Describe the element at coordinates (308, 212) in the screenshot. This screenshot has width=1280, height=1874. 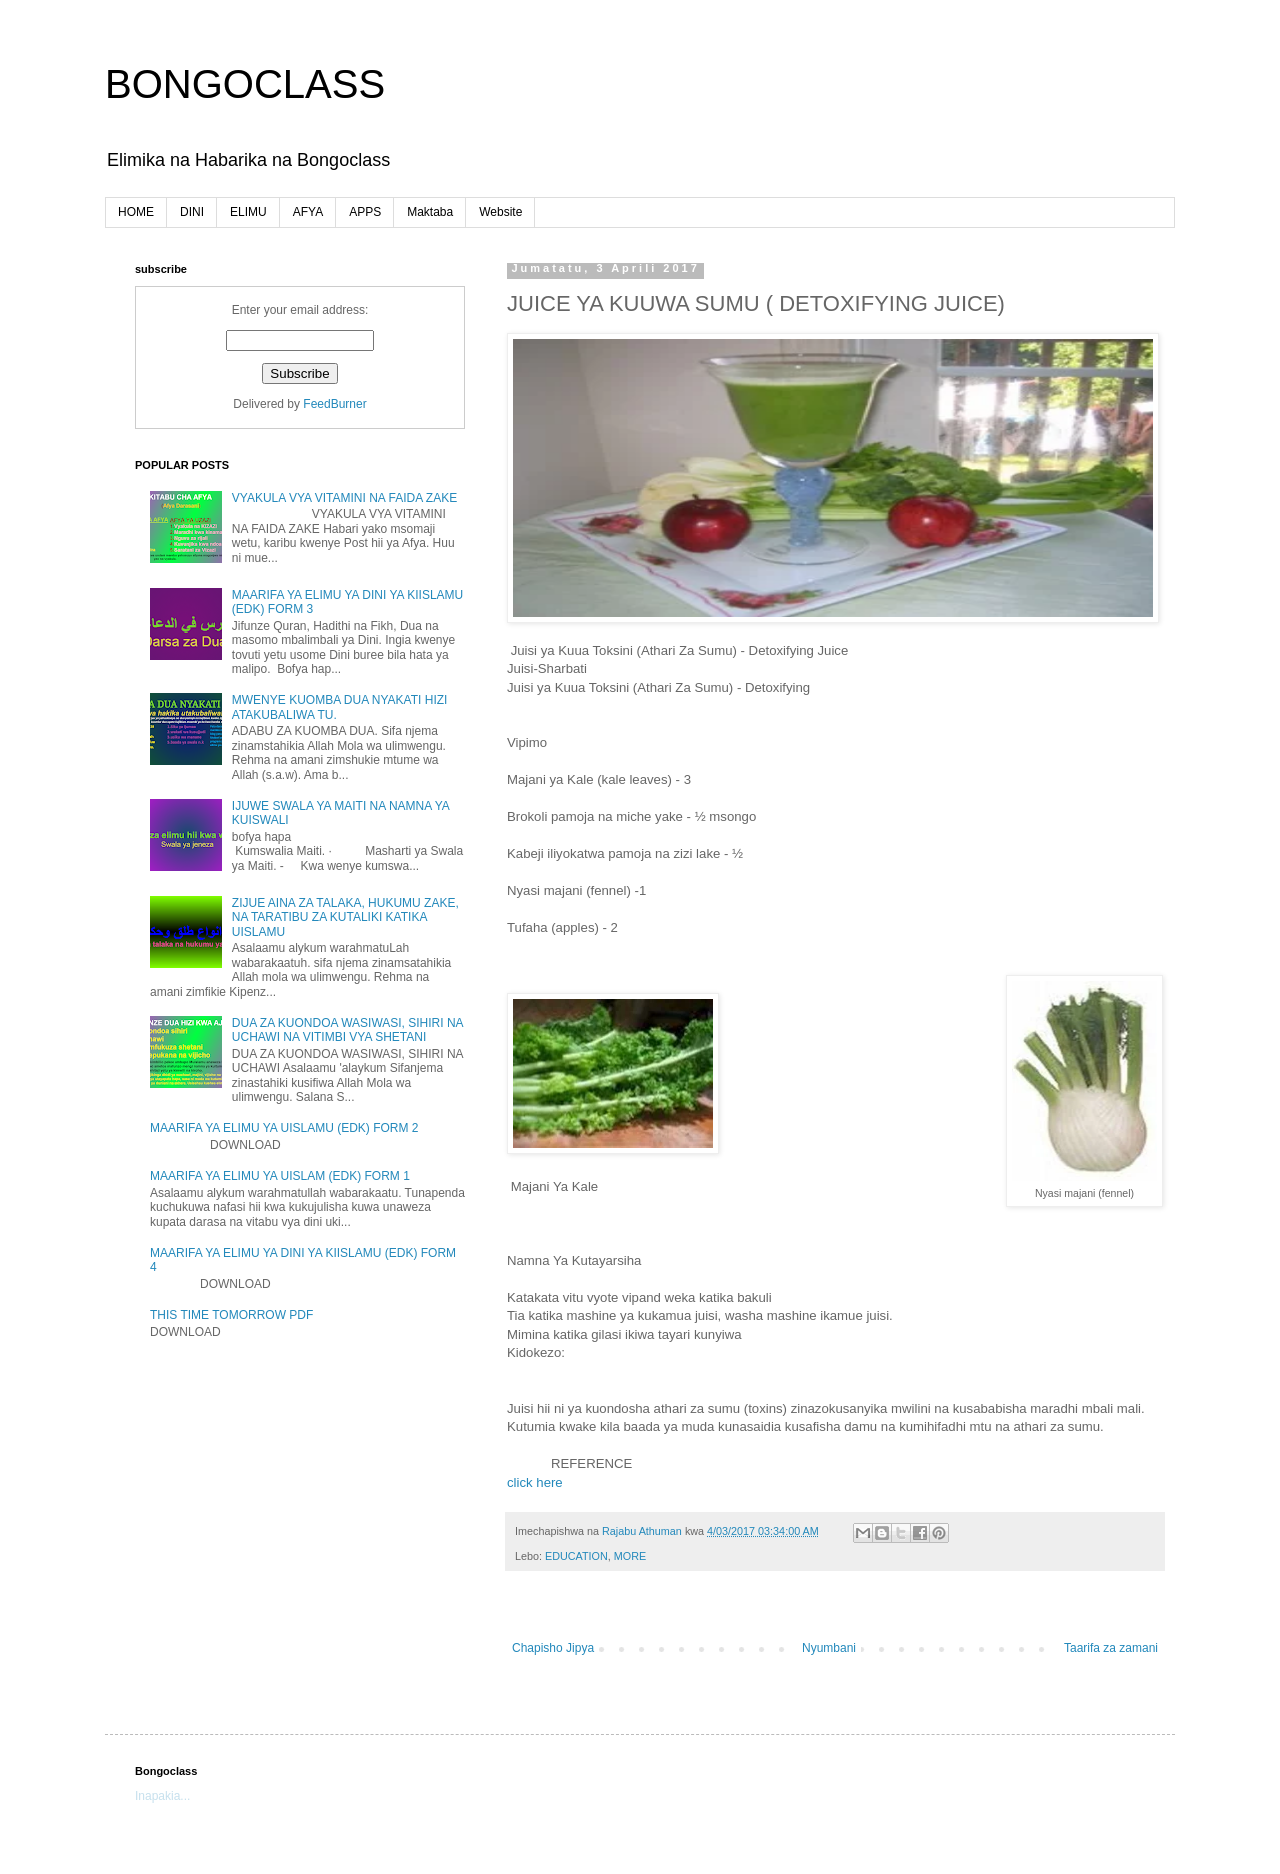
I see `AFYA` at that location.